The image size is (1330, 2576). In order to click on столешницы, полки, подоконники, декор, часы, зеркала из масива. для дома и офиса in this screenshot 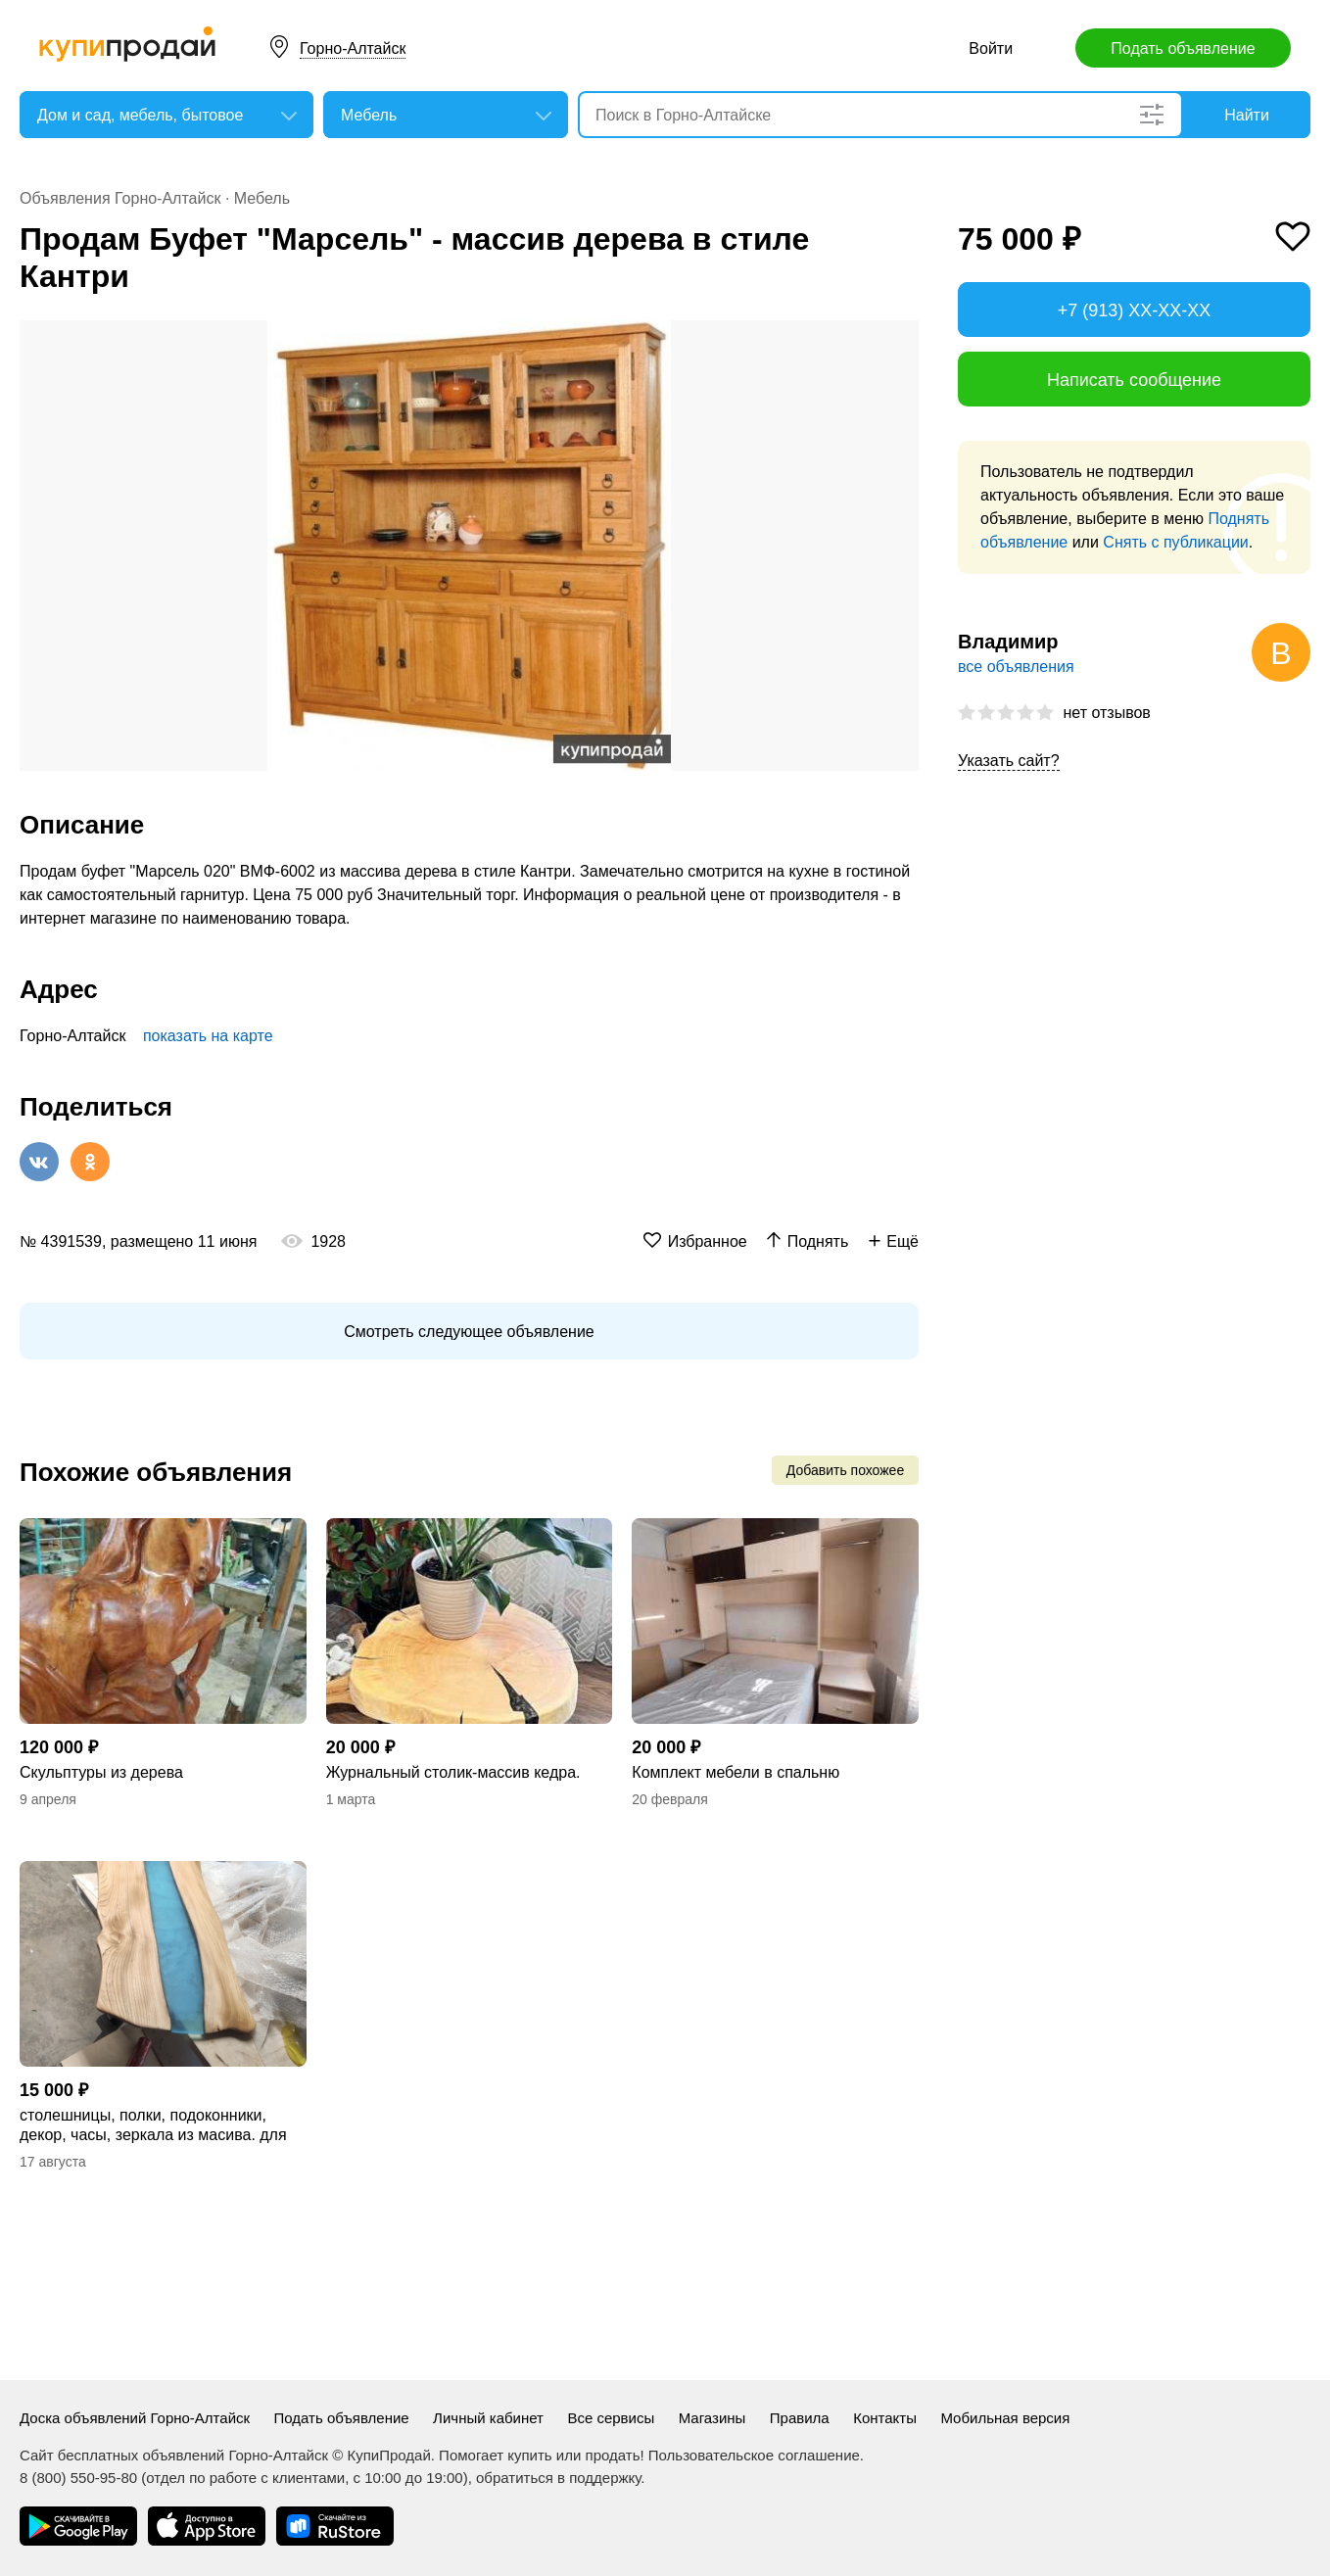, I will do `click(153, 2126)`.